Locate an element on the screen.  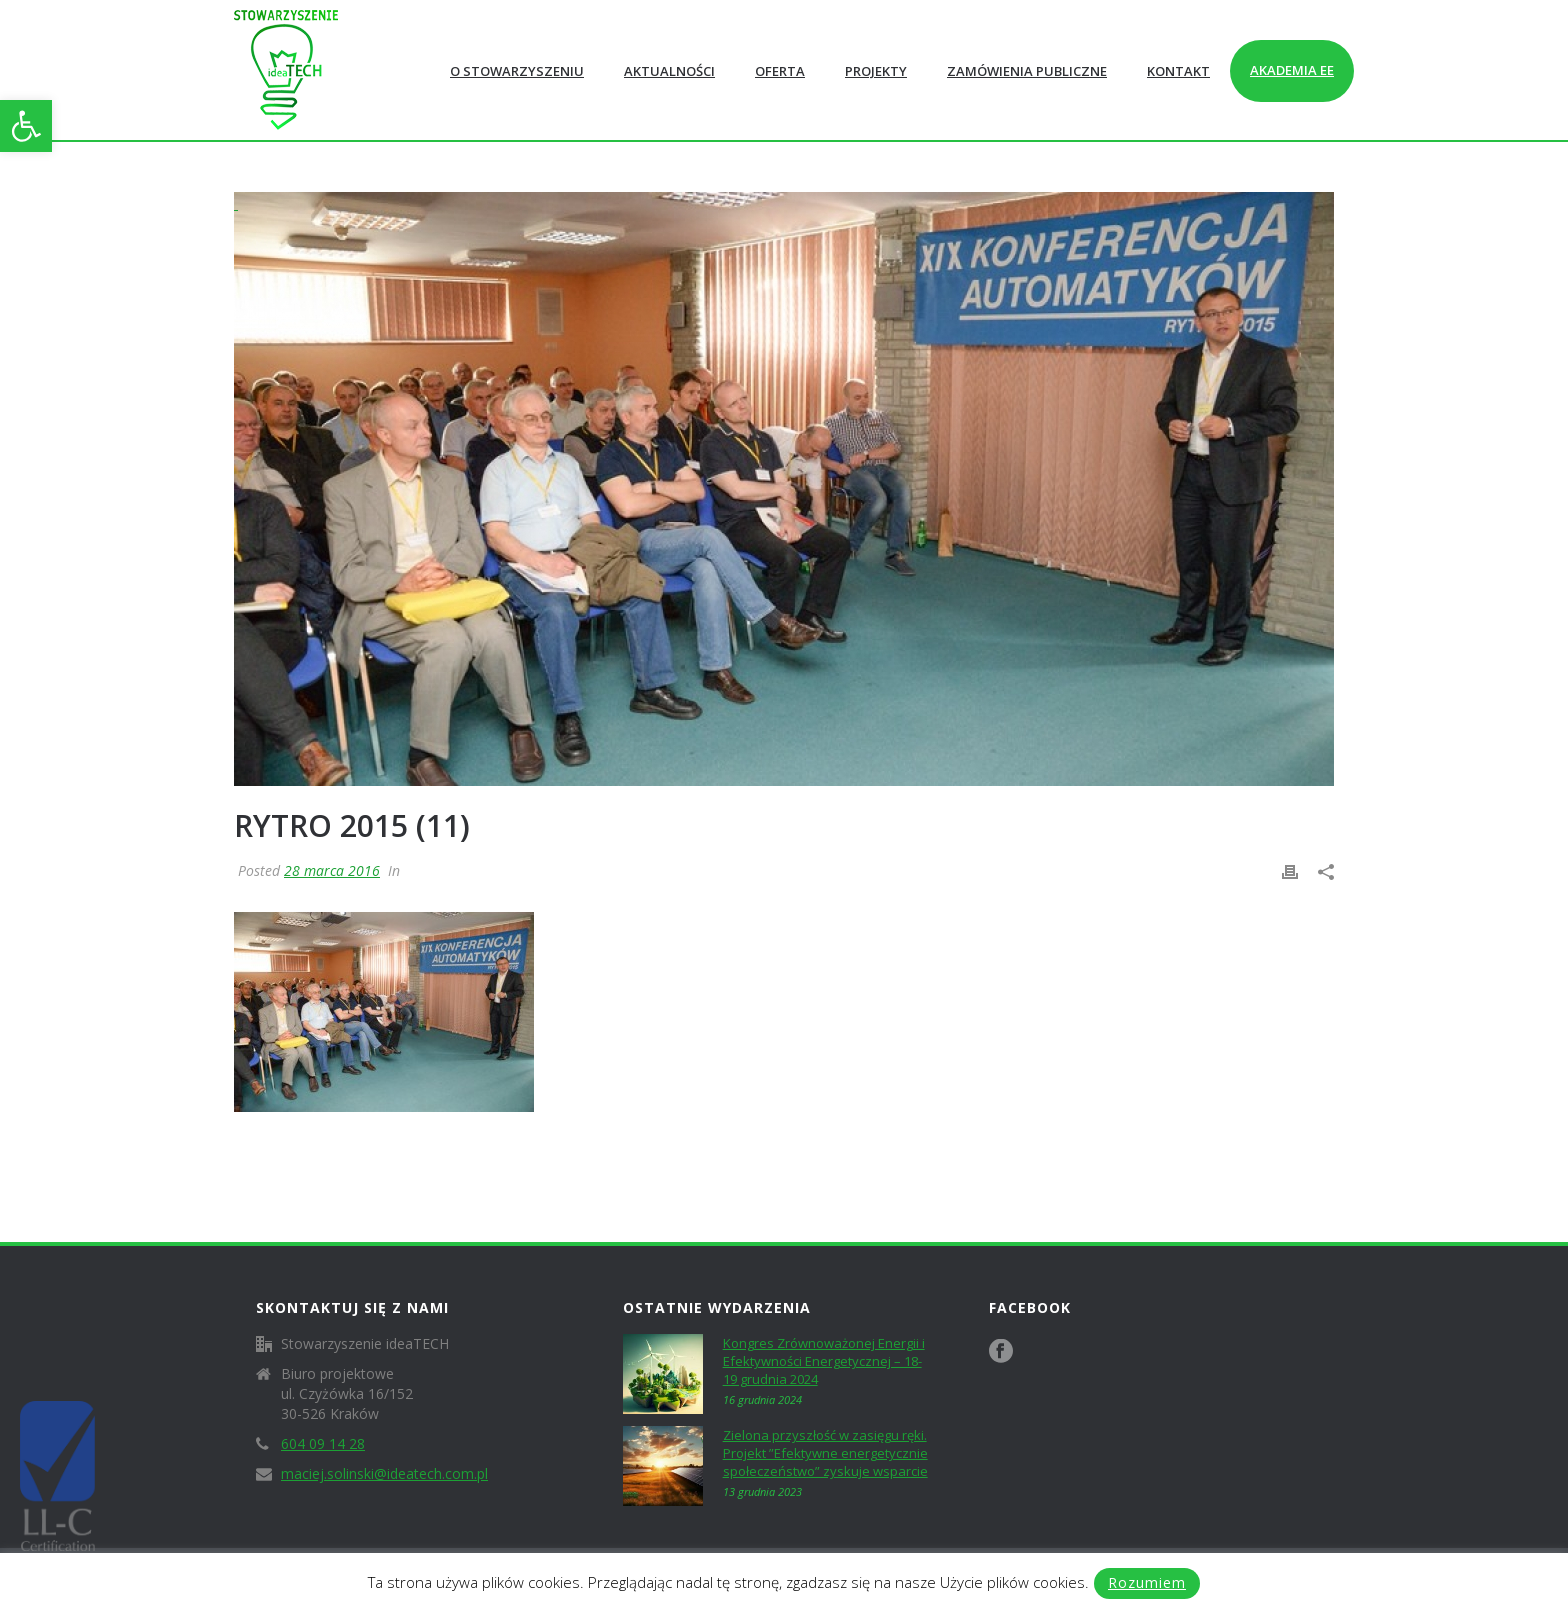
Projekty [link] is located at coordinates (876, 71).